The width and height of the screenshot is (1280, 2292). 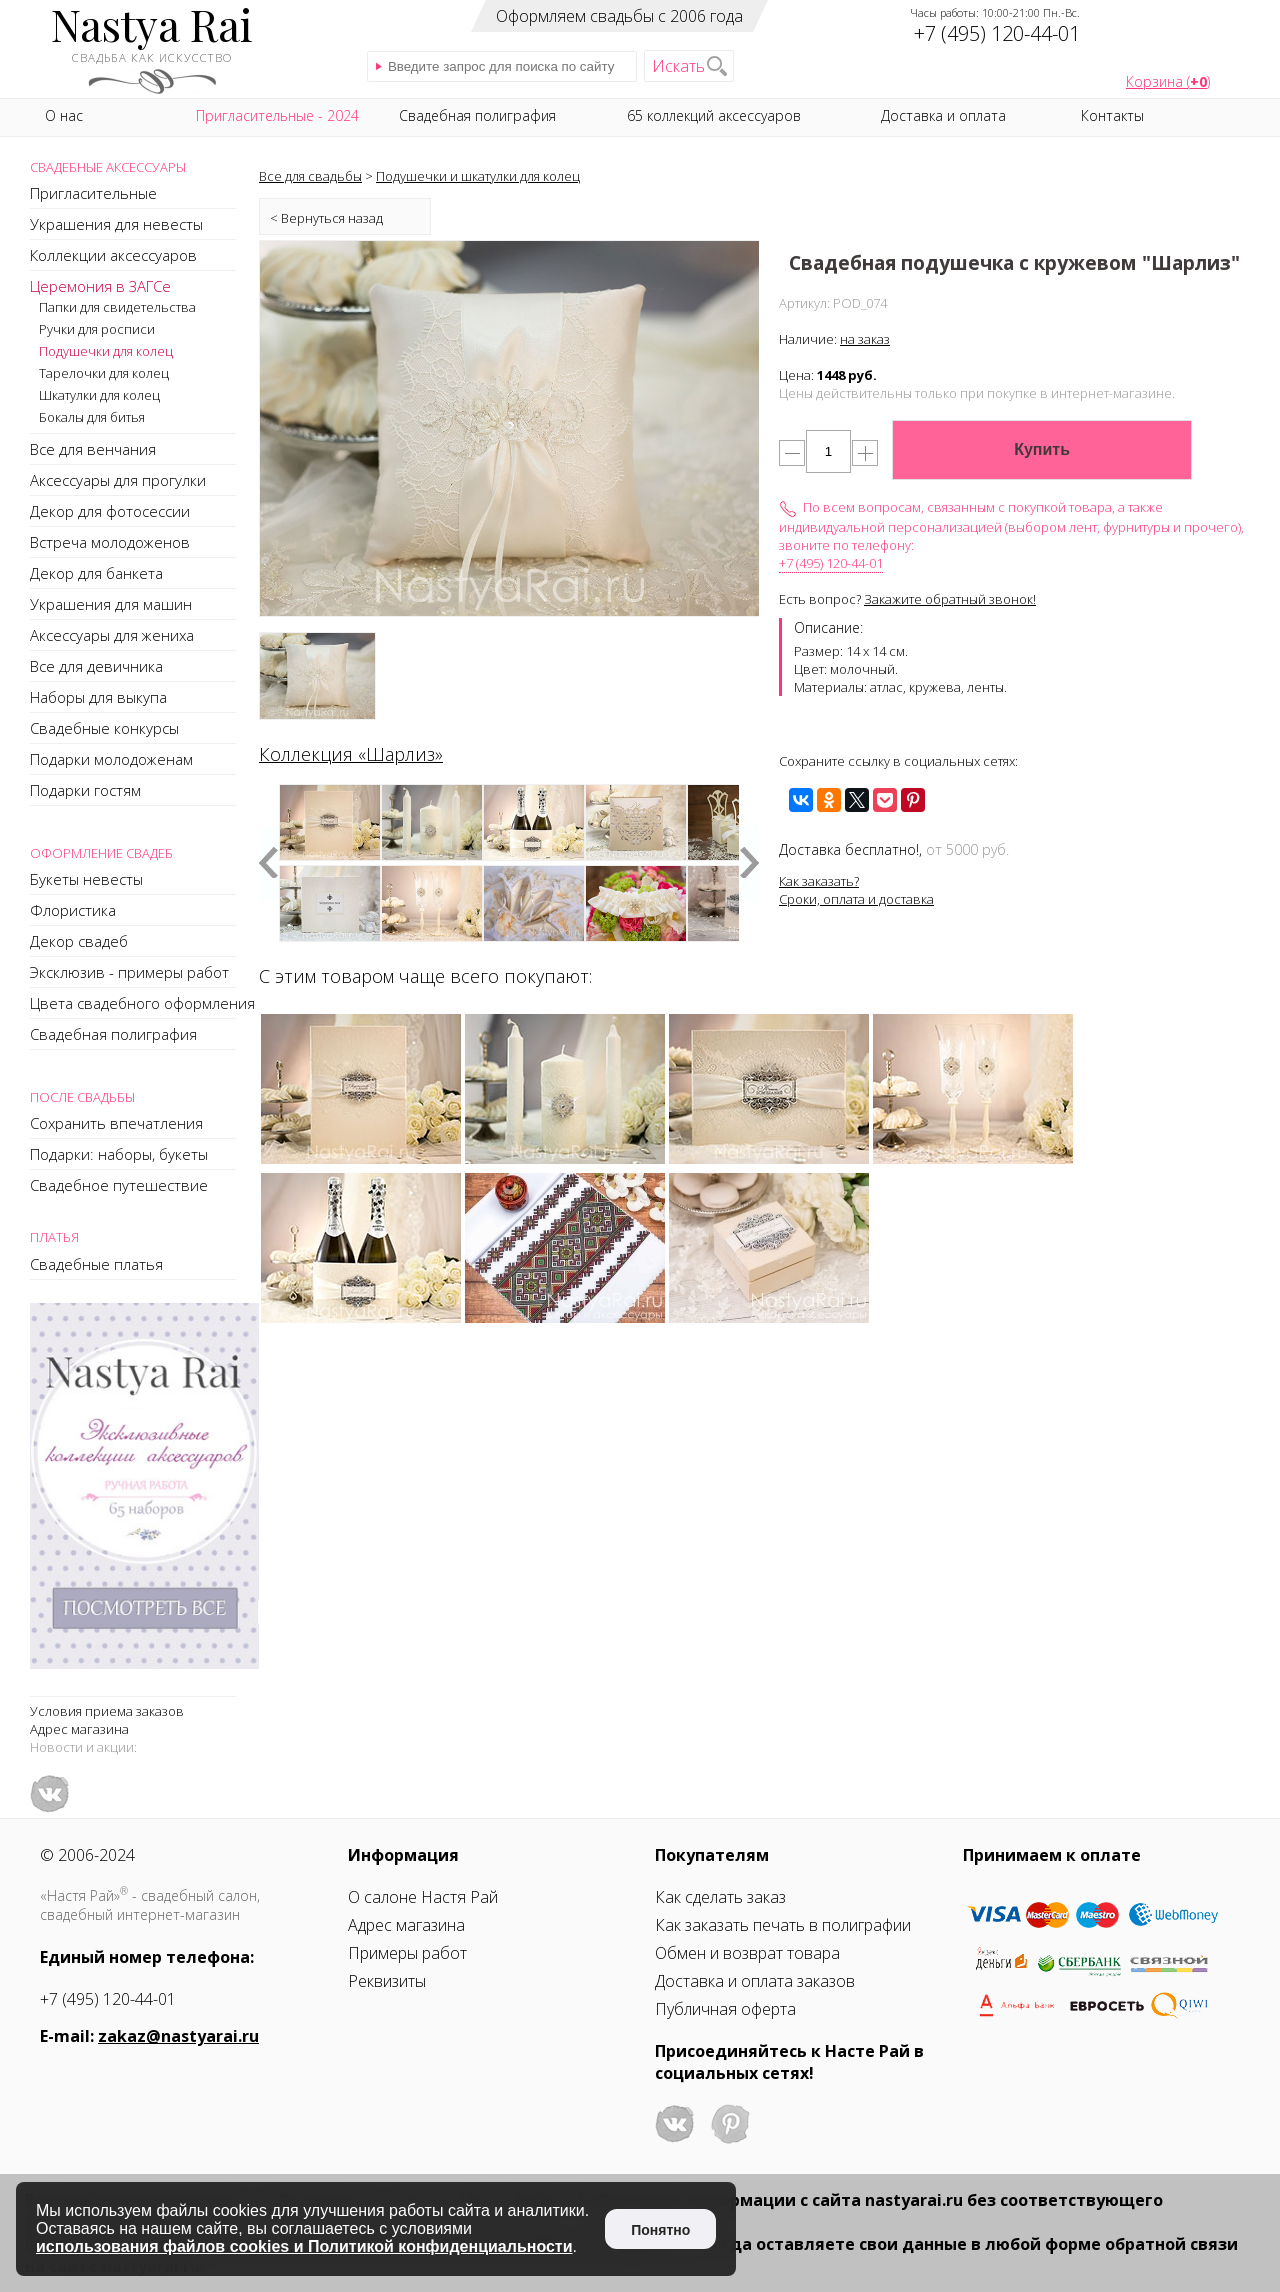 I want to click on Церемония в ЗАГСе, so click(x=100, y=286).